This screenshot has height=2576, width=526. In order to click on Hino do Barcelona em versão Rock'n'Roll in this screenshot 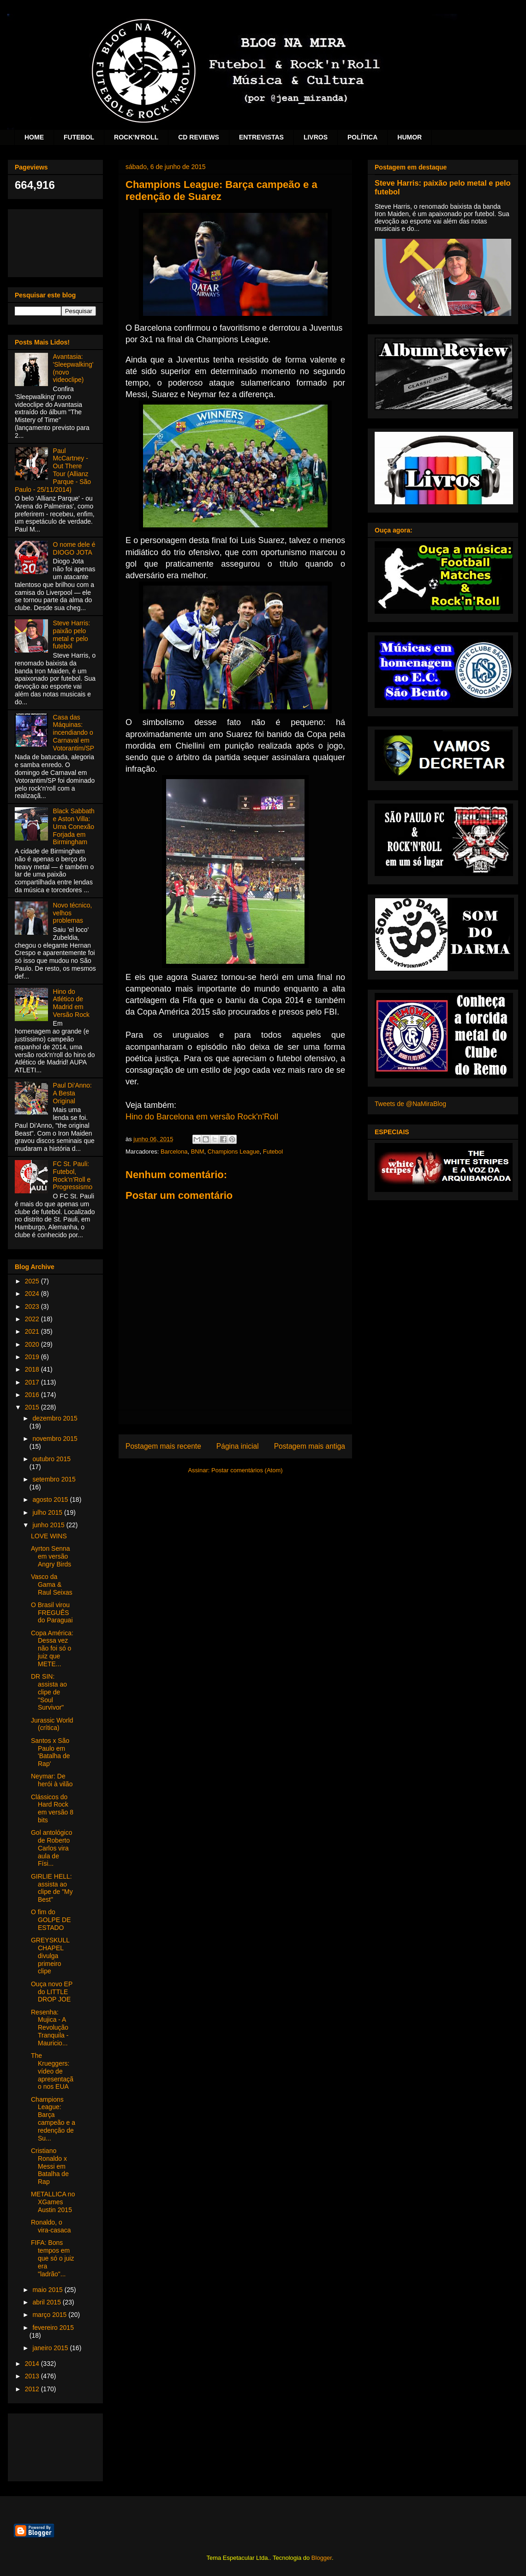, I will do `click(202, 1116)`.